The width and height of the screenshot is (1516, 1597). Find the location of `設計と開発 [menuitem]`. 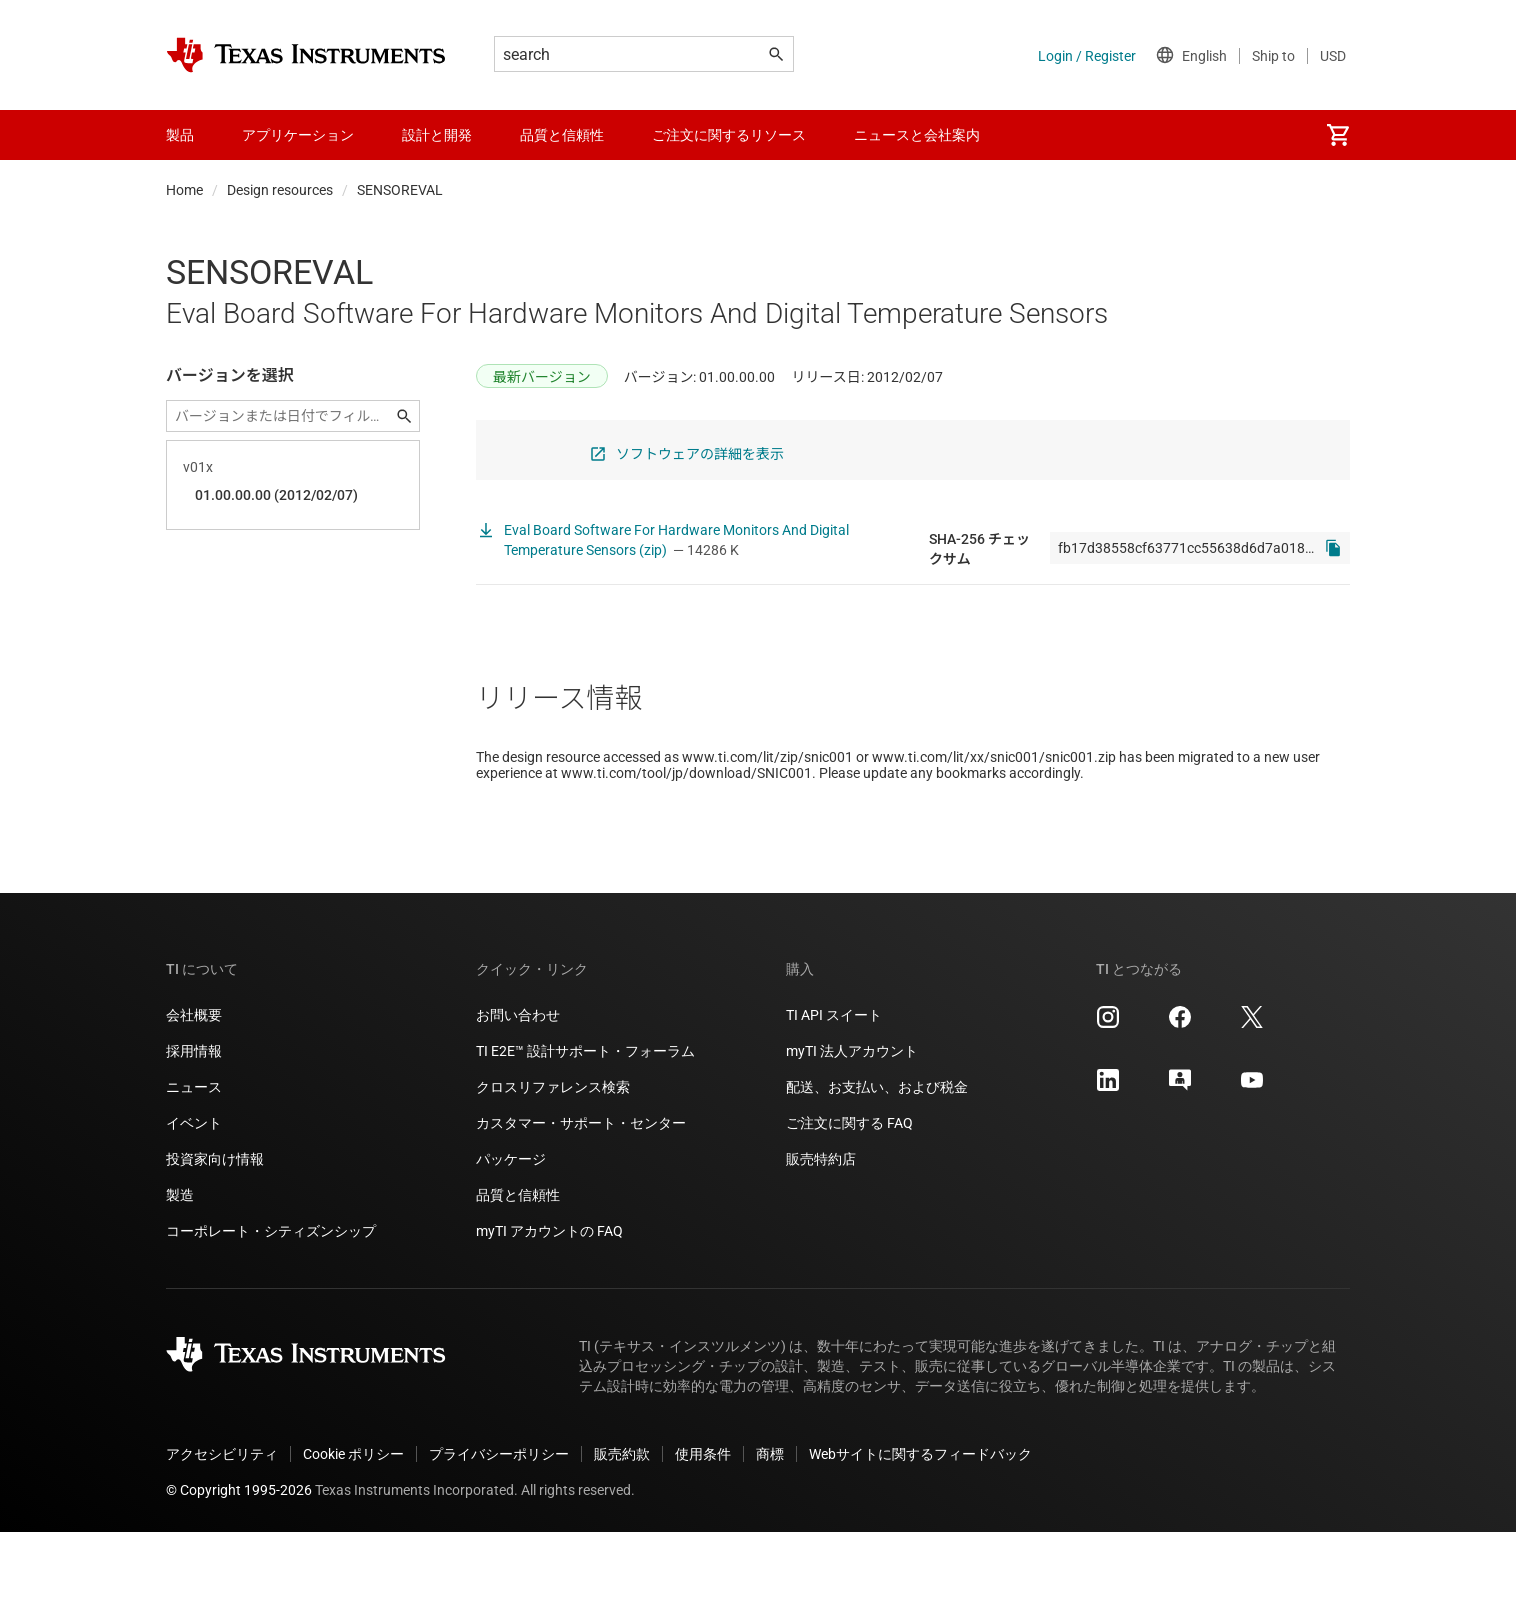

設計と開発 [menuitem] is located at coordinates (437, 135).